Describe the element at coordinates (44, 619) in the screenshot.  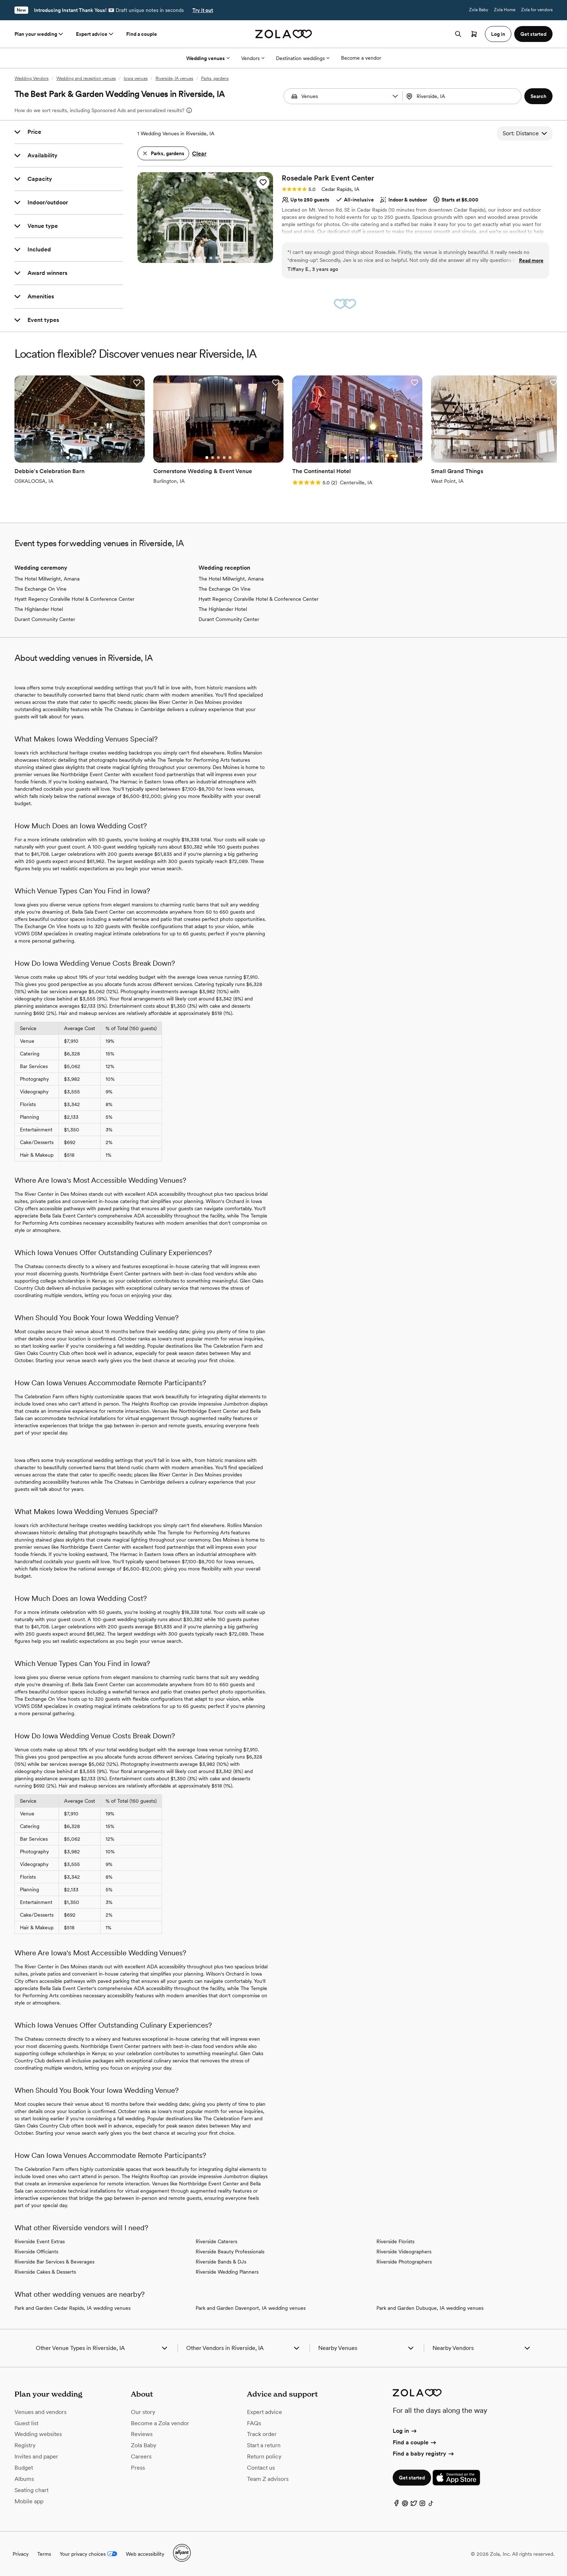
I see `Durant Community Center` at that location.